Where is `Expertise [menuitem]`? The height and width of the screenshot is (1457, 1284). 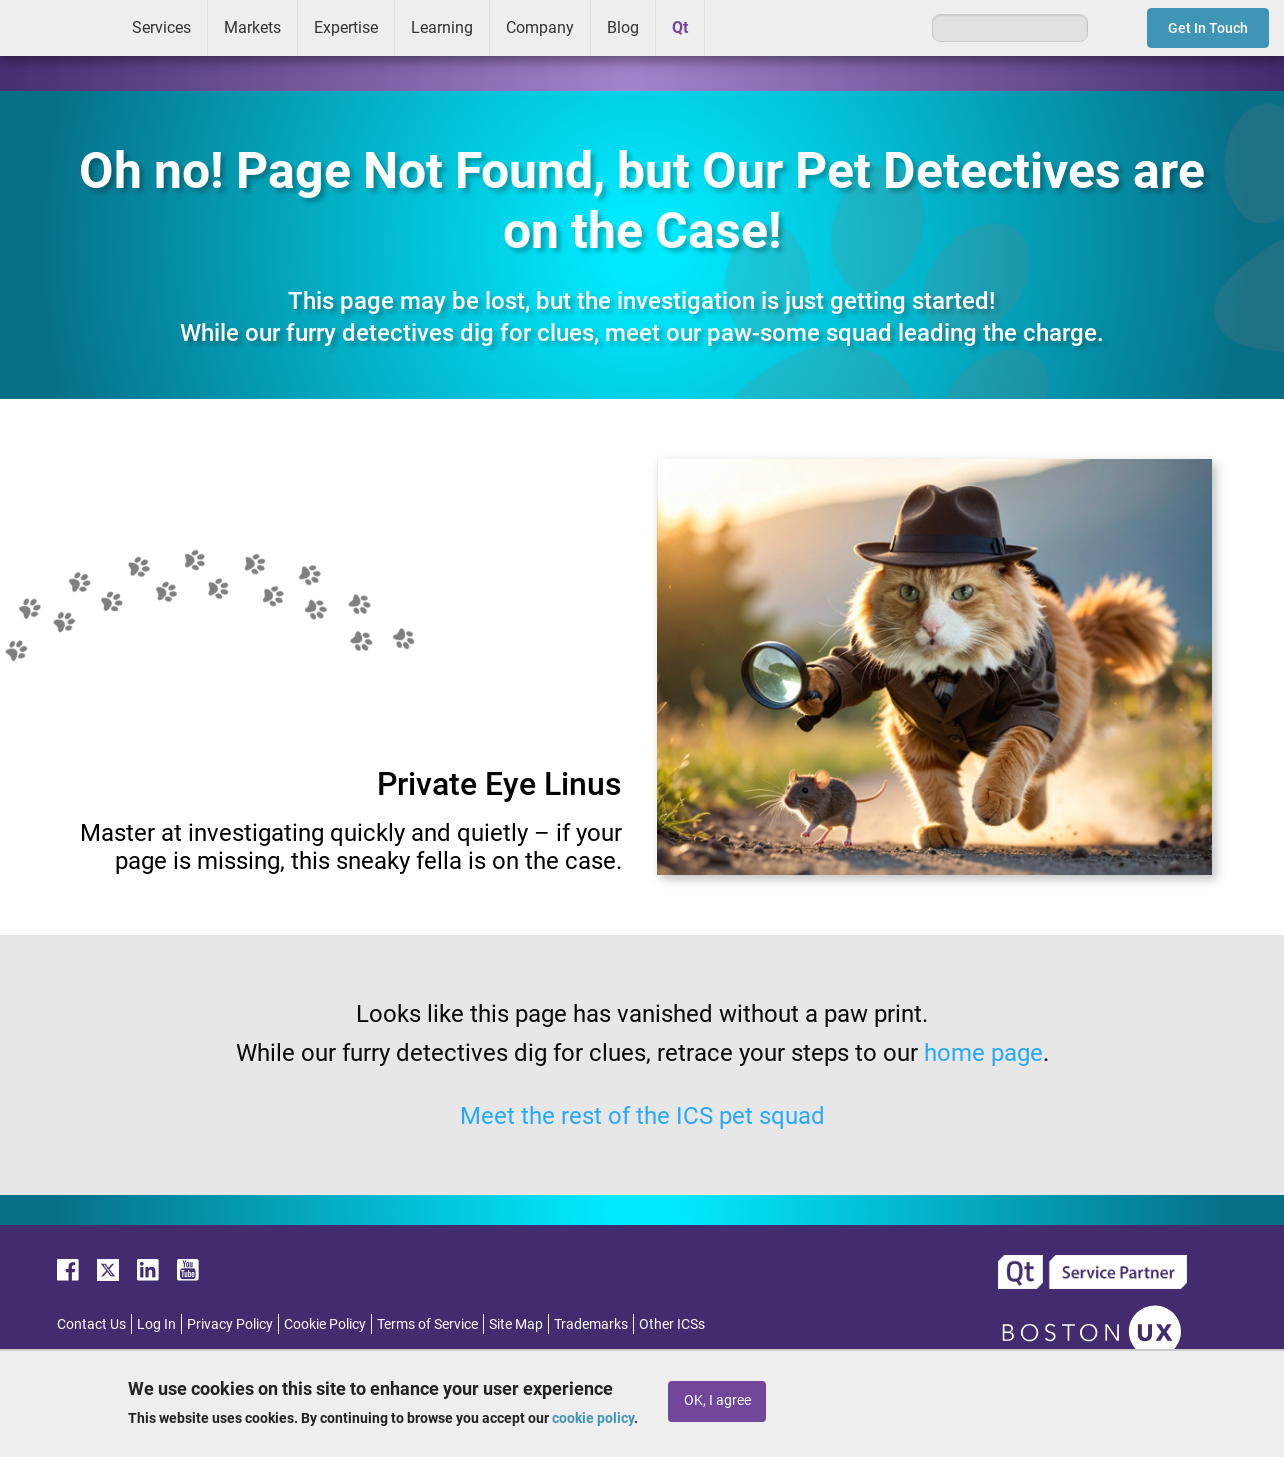
Expertise [menuitem] is located at coordinates (346, 27).